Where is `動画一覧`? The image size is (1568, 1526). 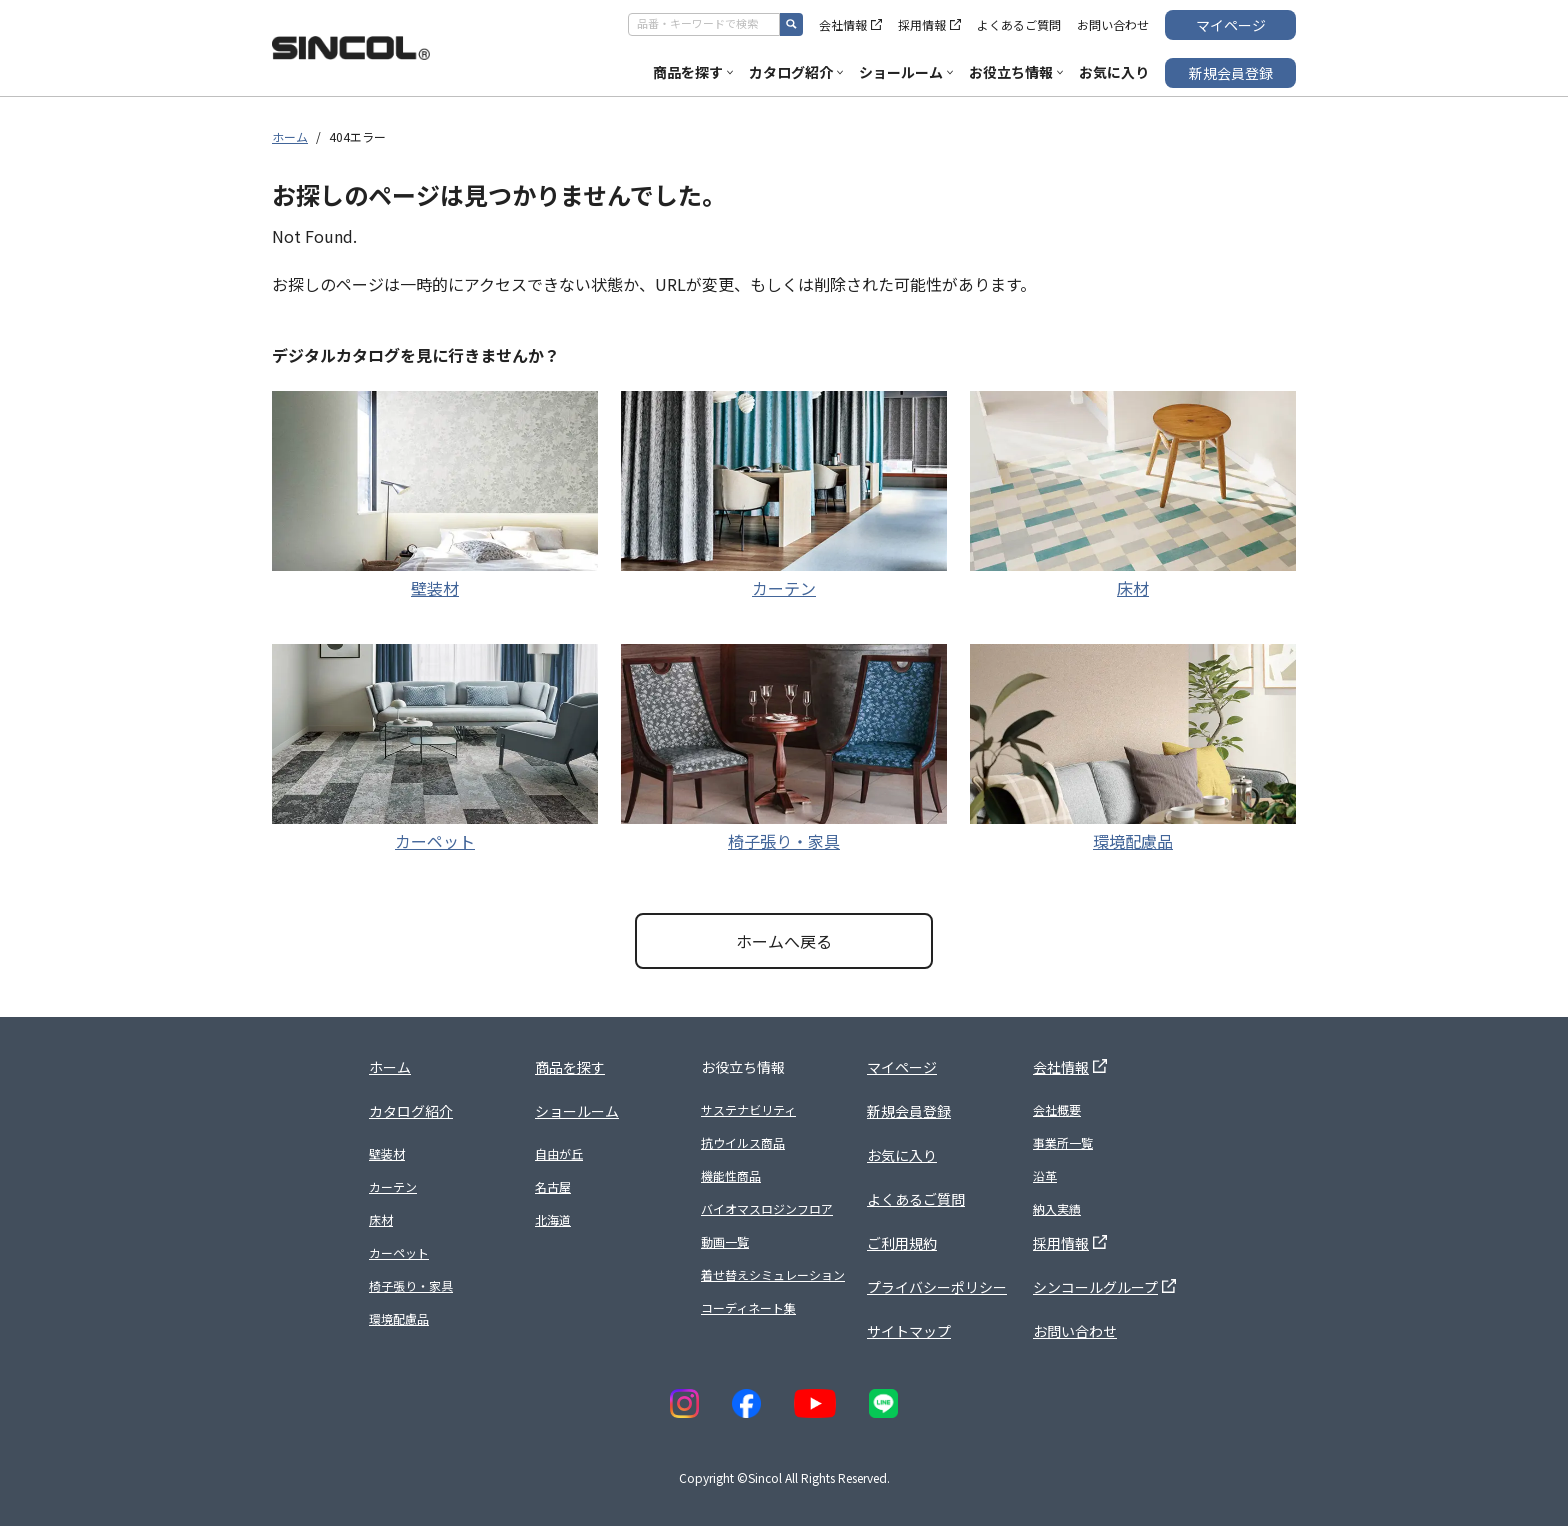 動画一覧 is located at coordinates (725, 1241).